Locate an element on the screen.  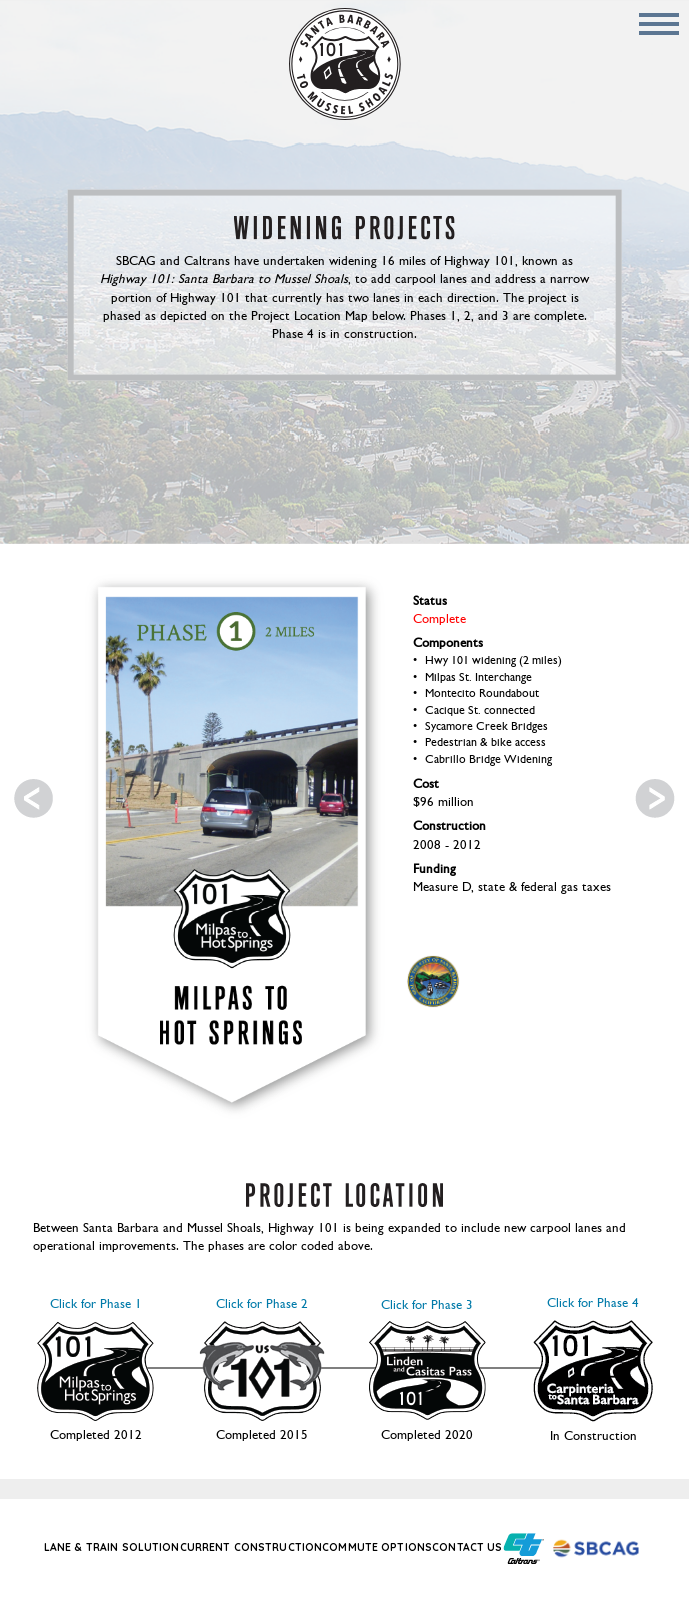
Click for Phase 1 is located at coordinates (95, 1359).